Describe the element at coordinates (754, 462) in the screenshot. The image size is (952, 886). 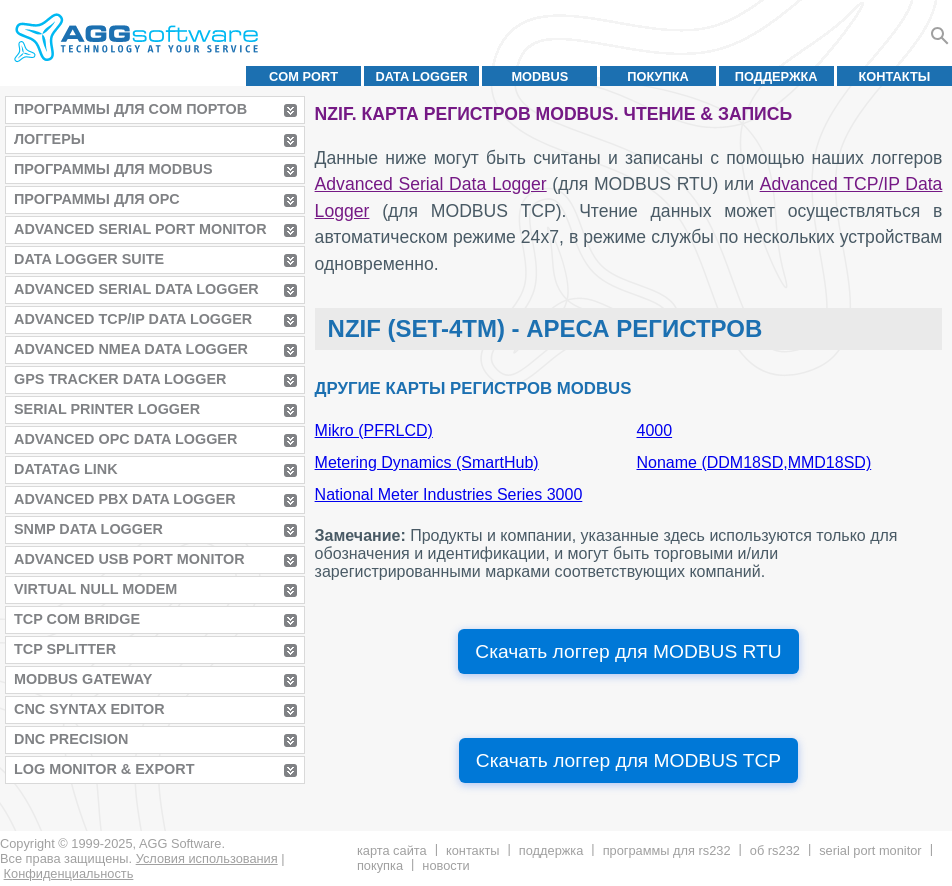
I see `Noname (DDM18SD,MMD18SD)` at that location.